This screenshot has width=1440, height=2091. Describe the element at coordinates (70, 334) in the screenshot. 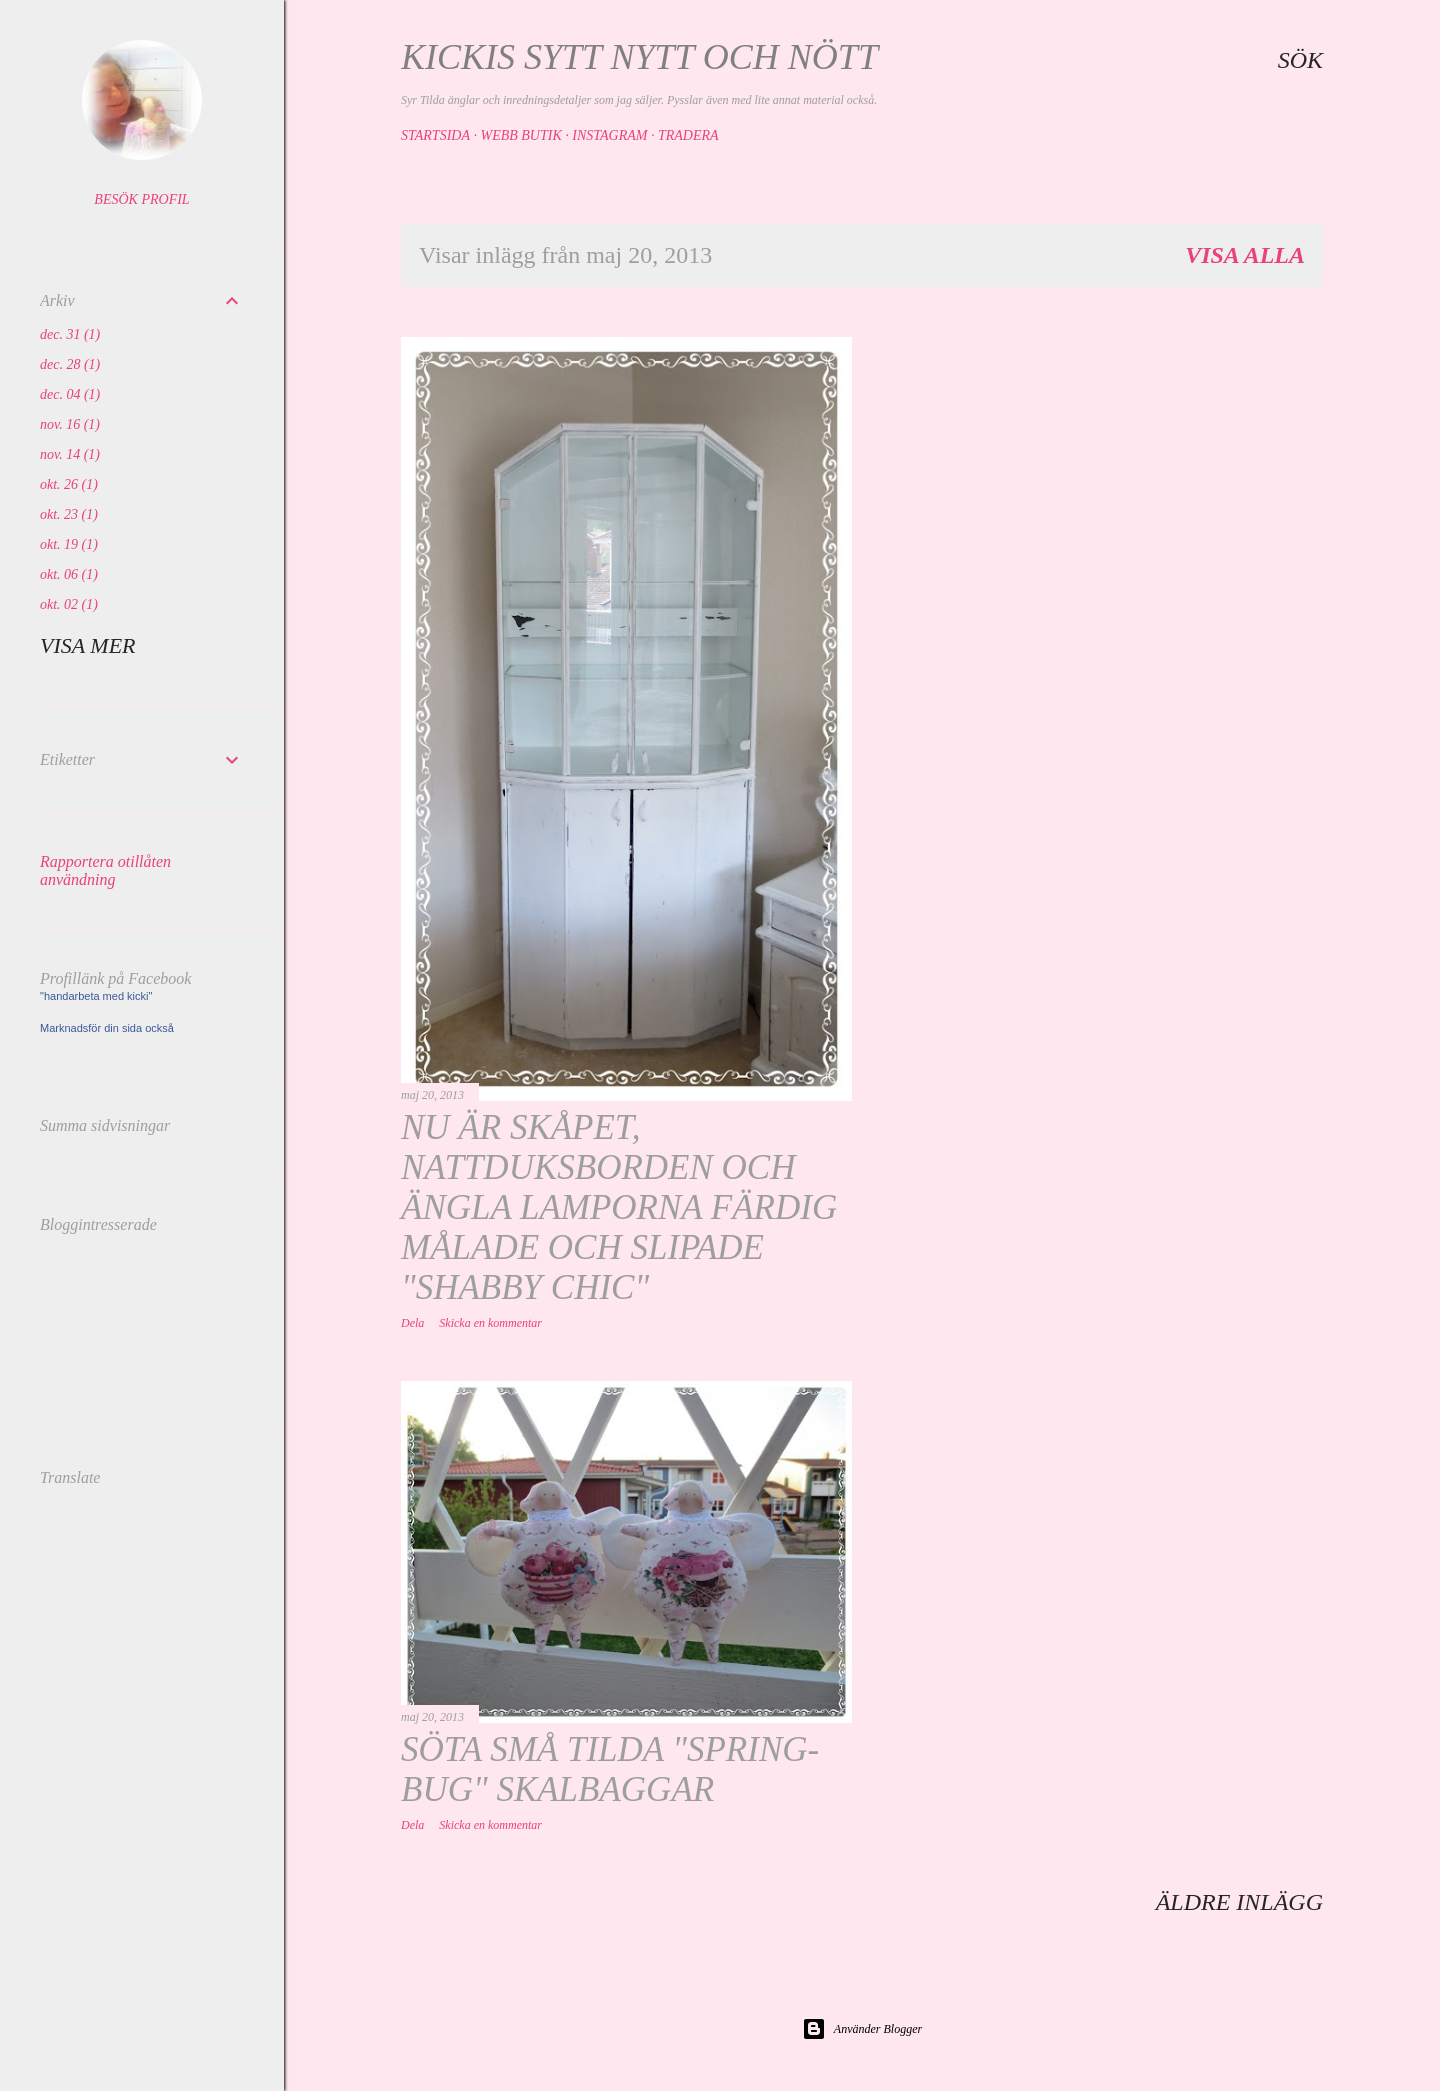

I see `dec. 31` at that location.